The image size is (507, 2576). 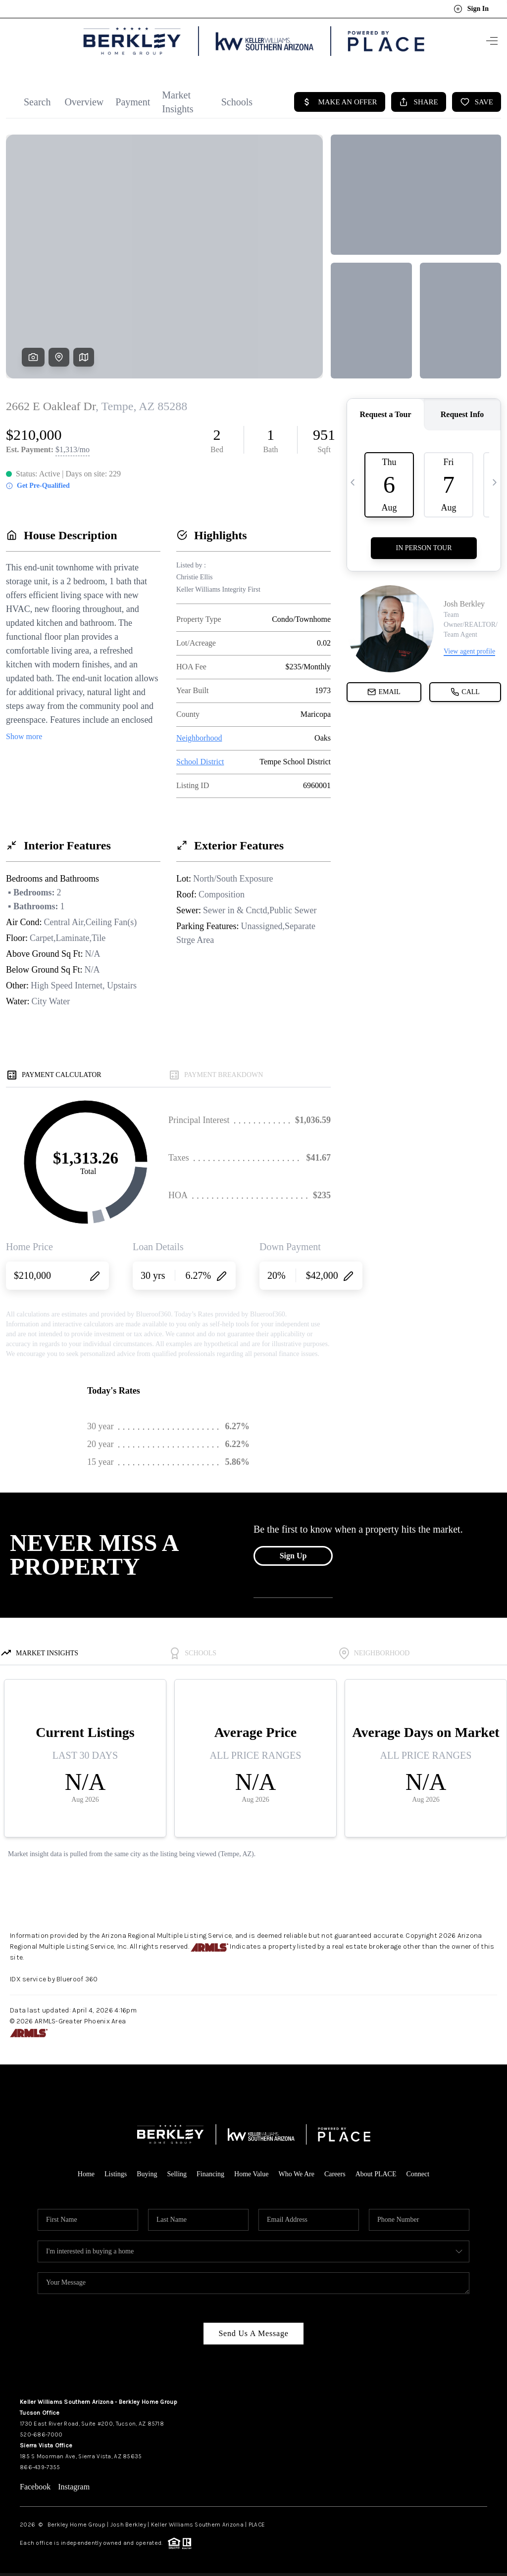 What do you see at coordinates (335, 2169) in the screenshot?
I see `Careers` at bounding box center [335, 2169].